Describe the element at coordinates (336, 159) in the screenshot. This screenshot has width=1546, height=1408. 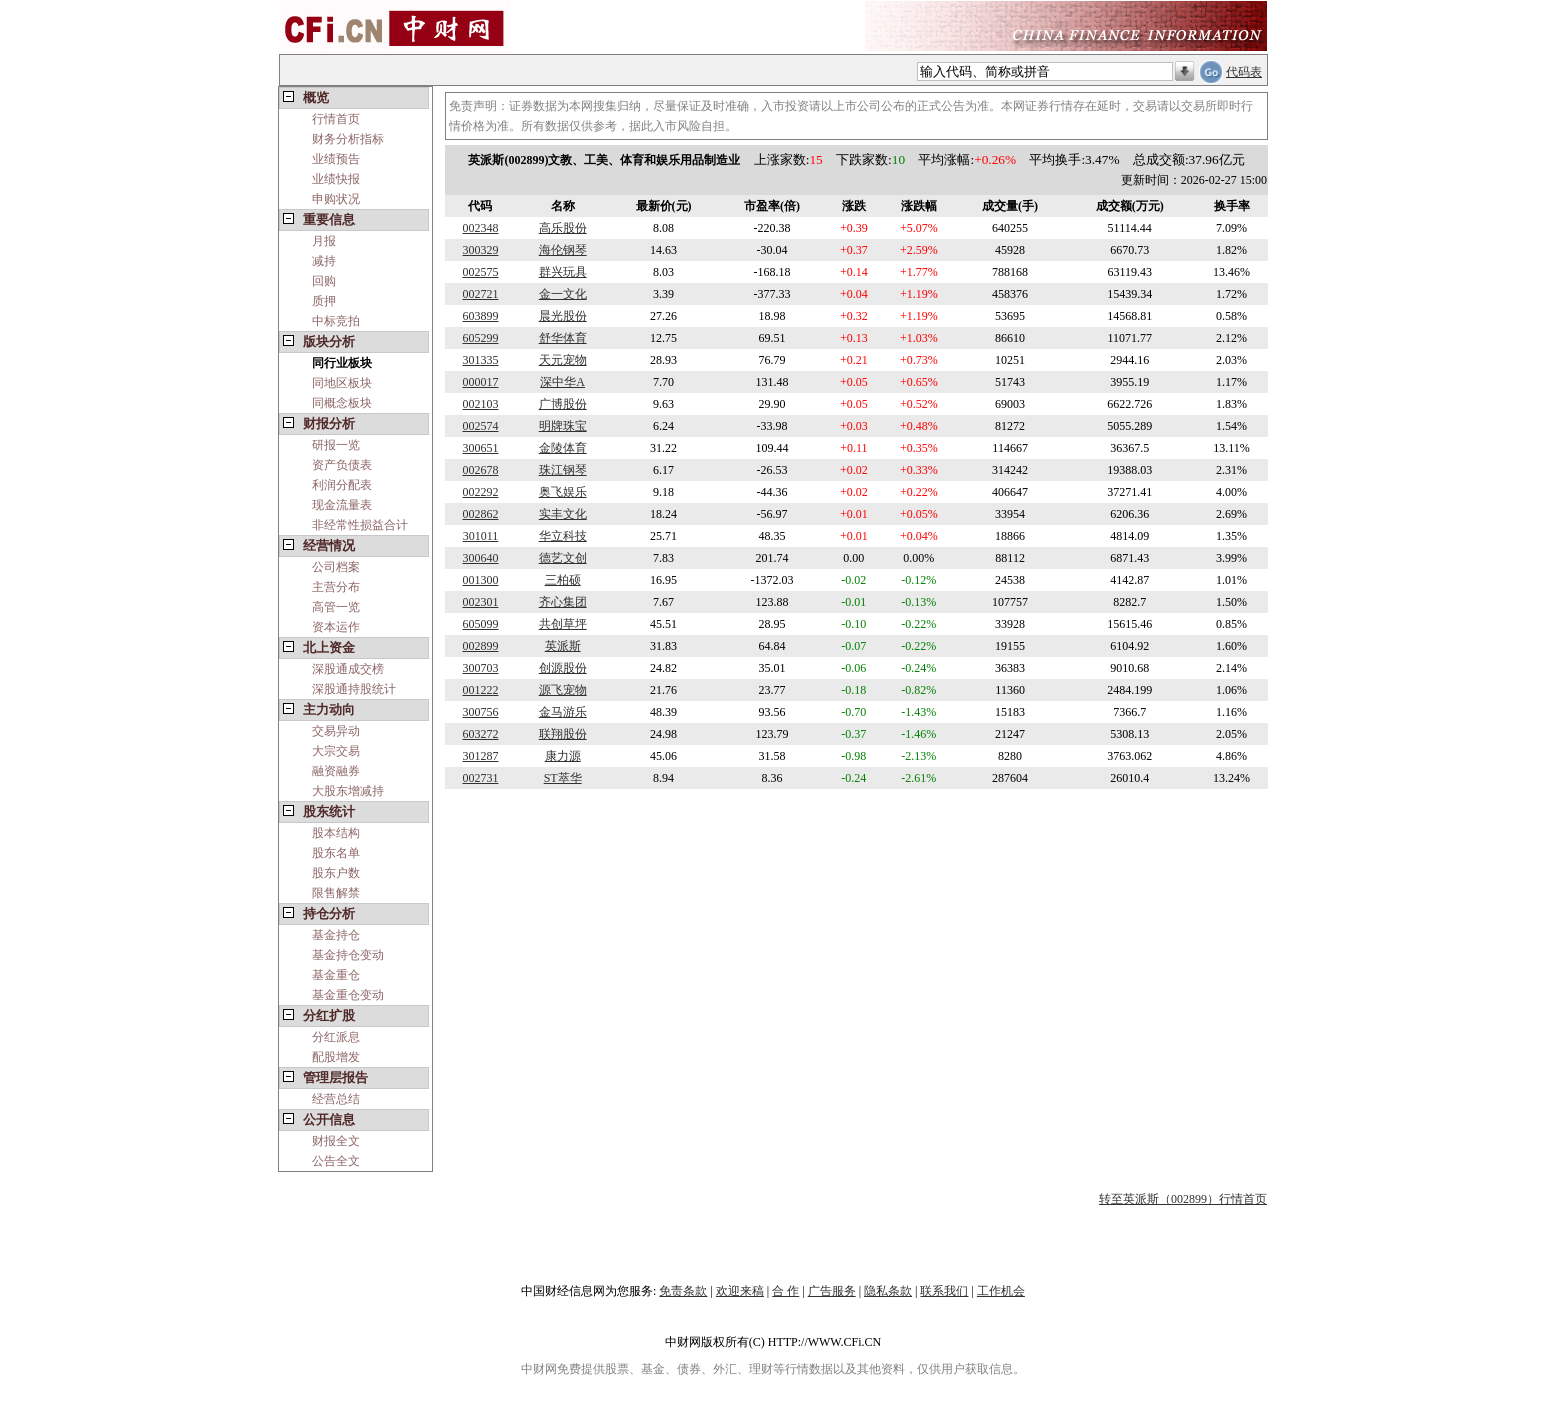
I see `业绩预告` at that location.